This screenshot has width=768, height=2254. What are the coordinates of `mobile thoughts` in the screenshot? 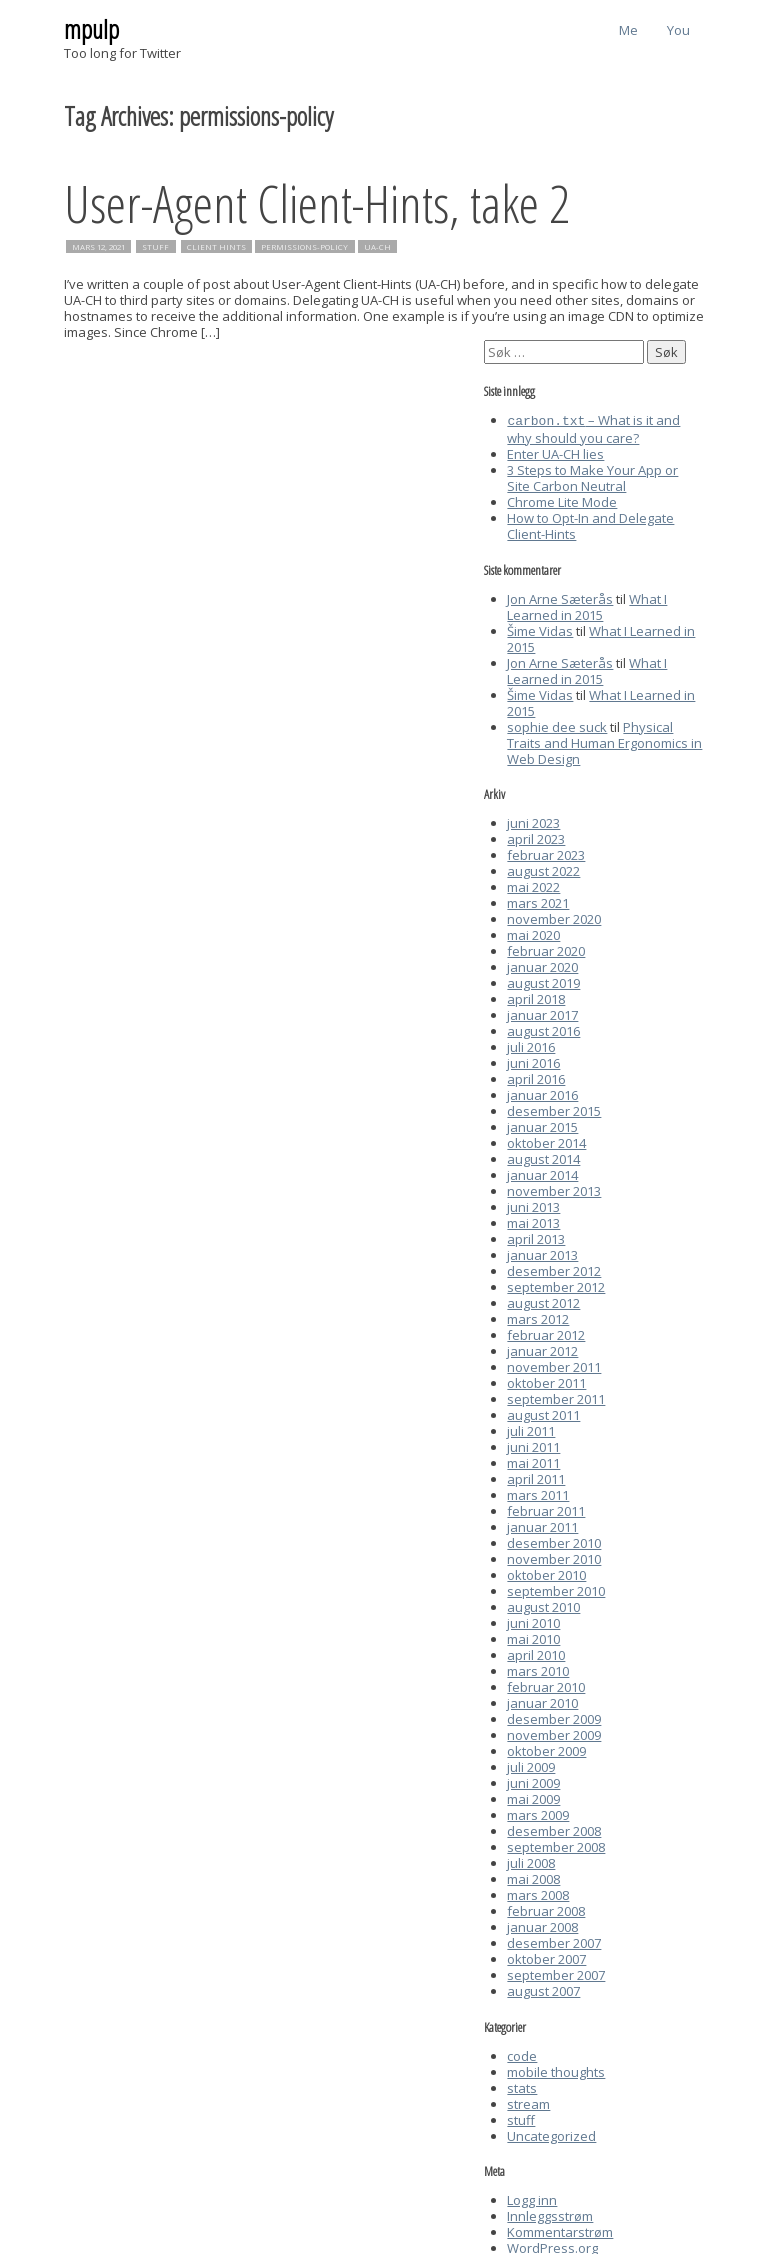 It's located at (556, 2070).